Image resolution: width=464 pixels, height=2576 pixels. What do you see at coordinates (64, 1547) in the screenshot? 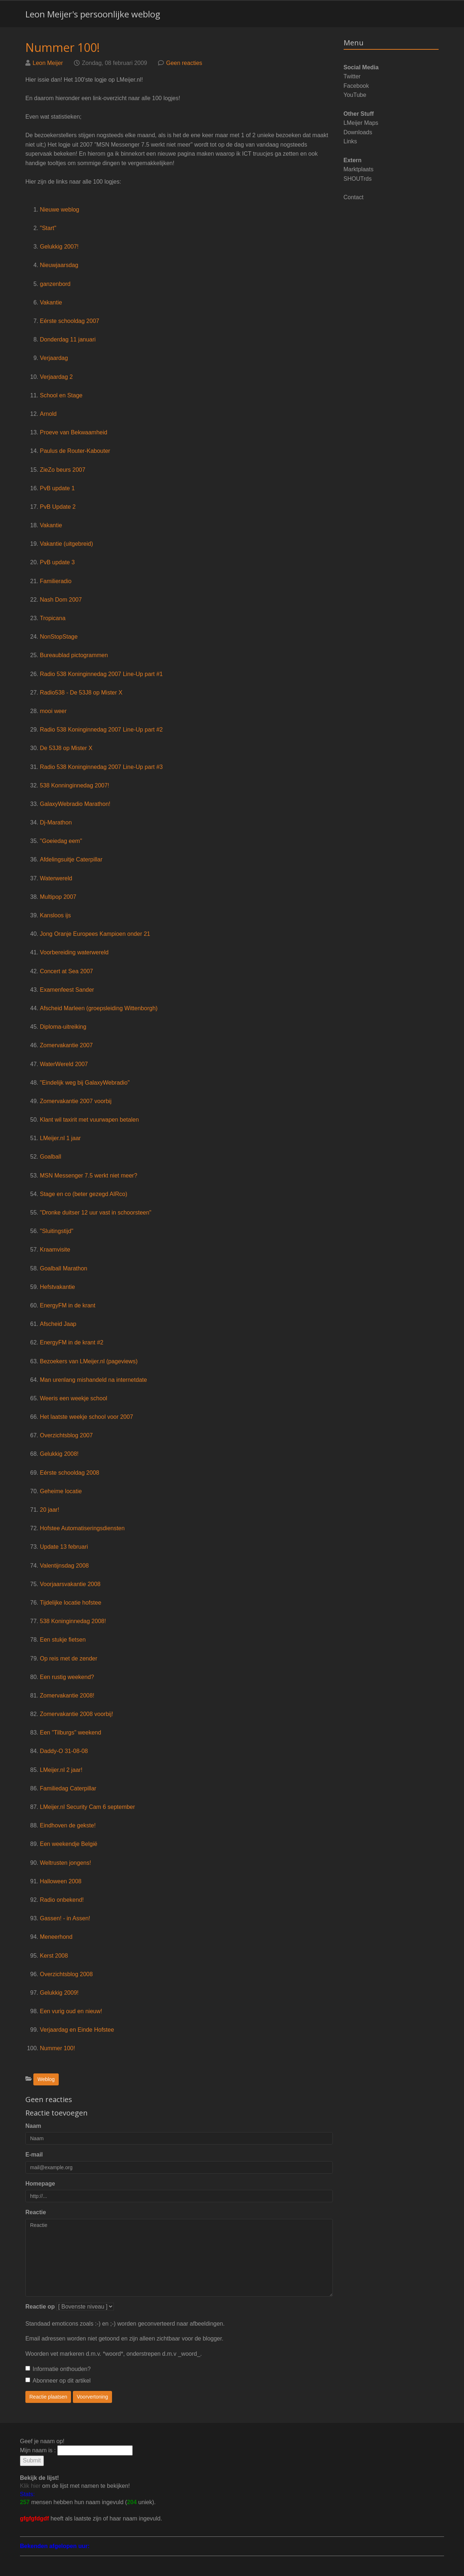
I see `Update 13 februari` at bounding box center [64, 1547].